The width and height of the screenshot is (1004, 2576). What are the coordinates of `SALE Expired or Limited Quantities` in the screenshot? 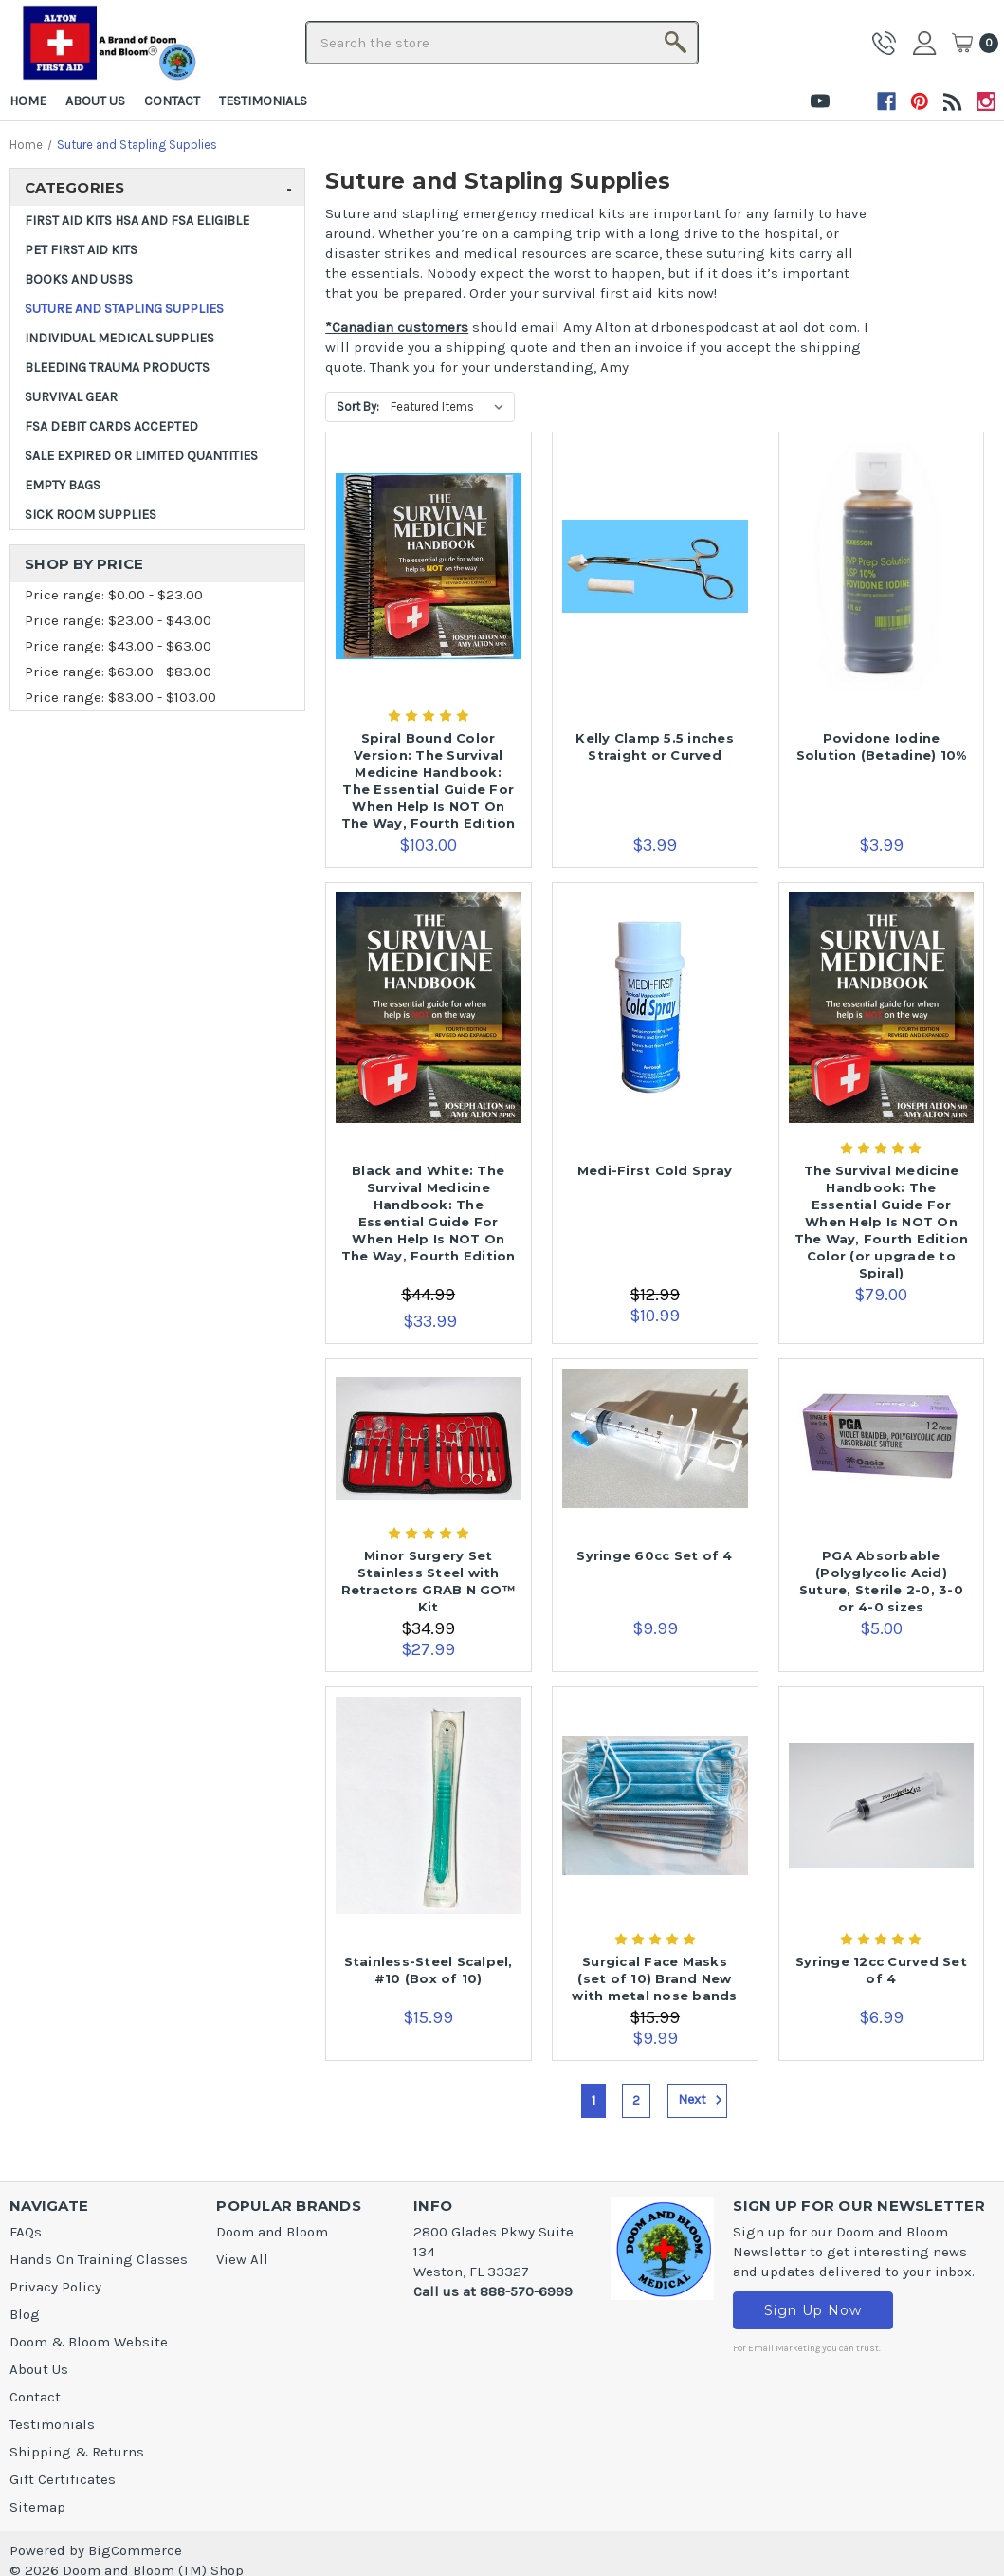 It's located at (141, 456).